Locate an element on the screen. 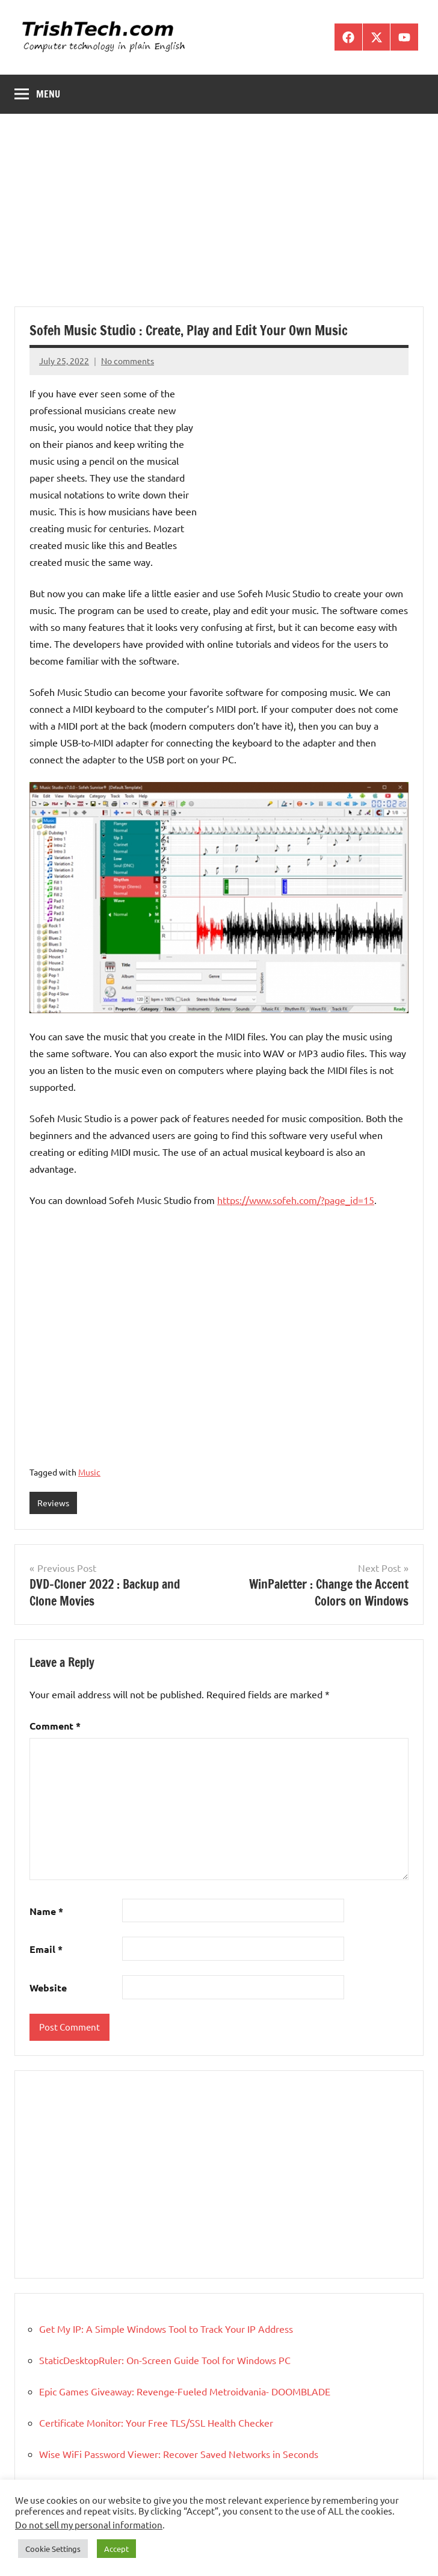  Accept [button] is located at coordinates (116, 2548).